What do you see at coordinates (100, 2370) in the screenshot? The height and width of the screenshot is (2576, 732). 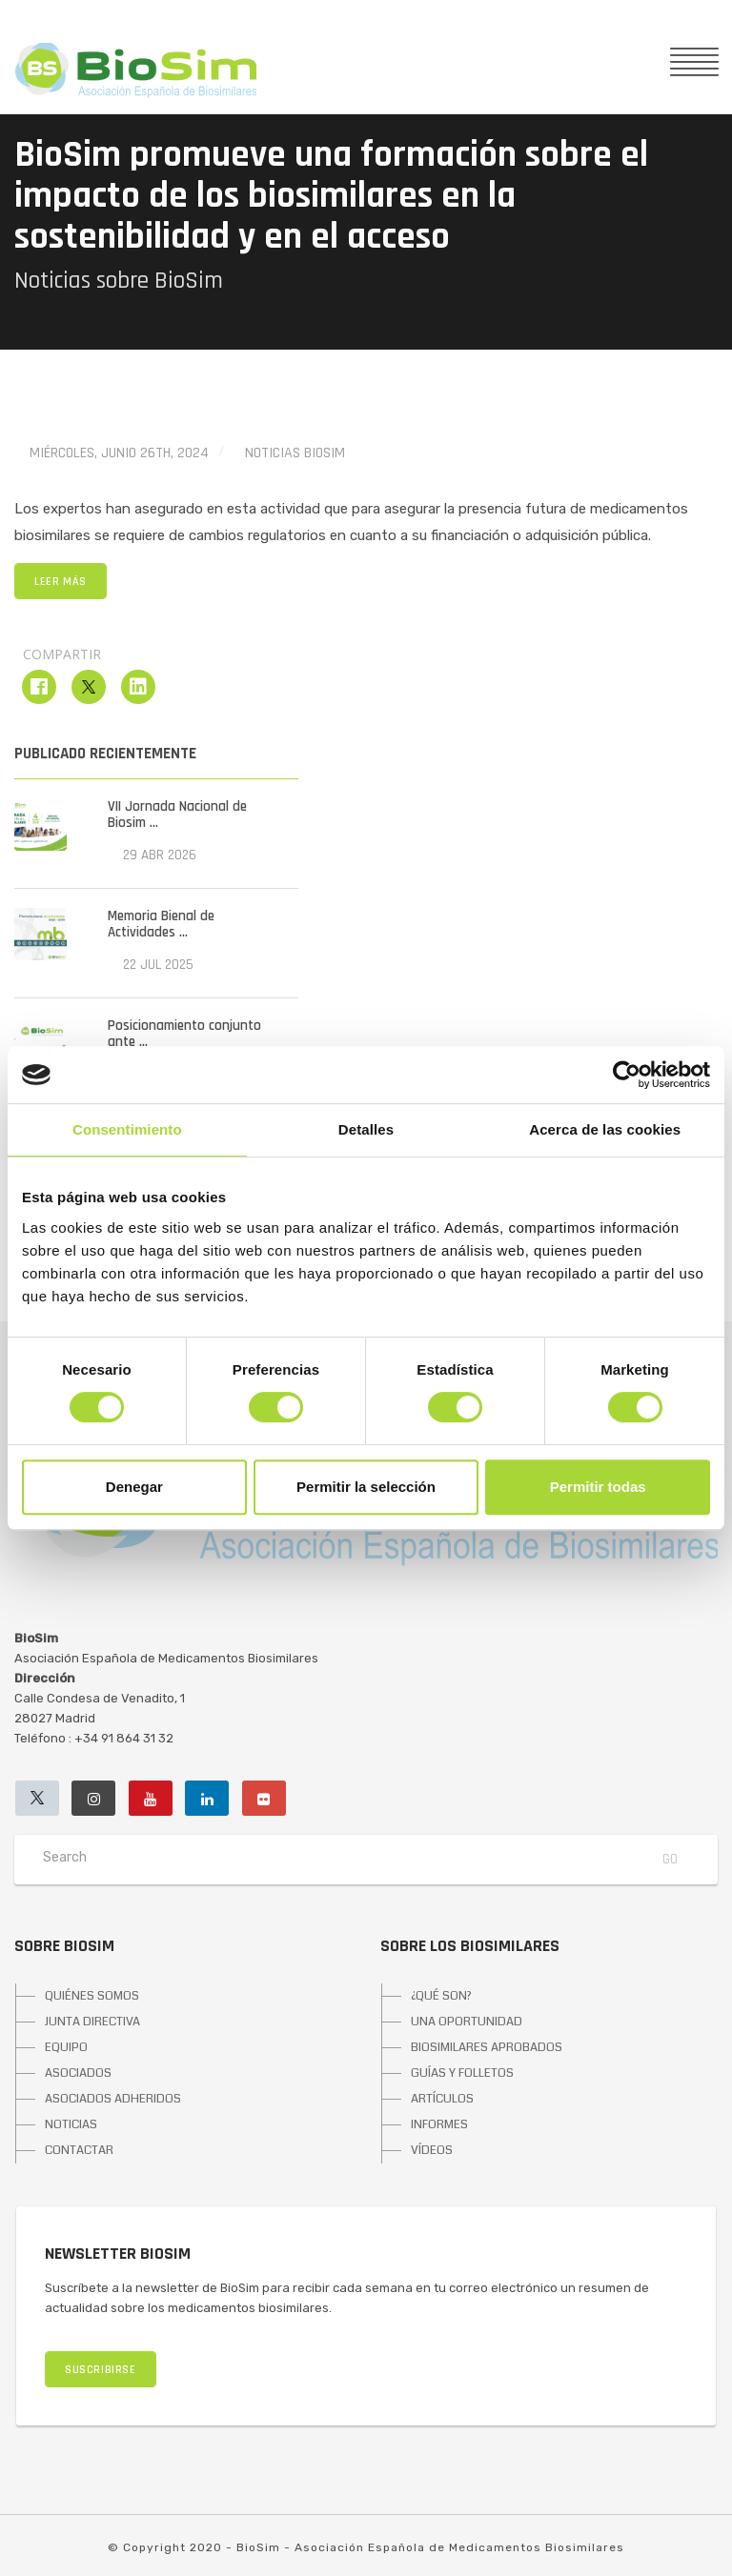 I see `SUSCRIBIRSE` at bounding box center [100, 2370].